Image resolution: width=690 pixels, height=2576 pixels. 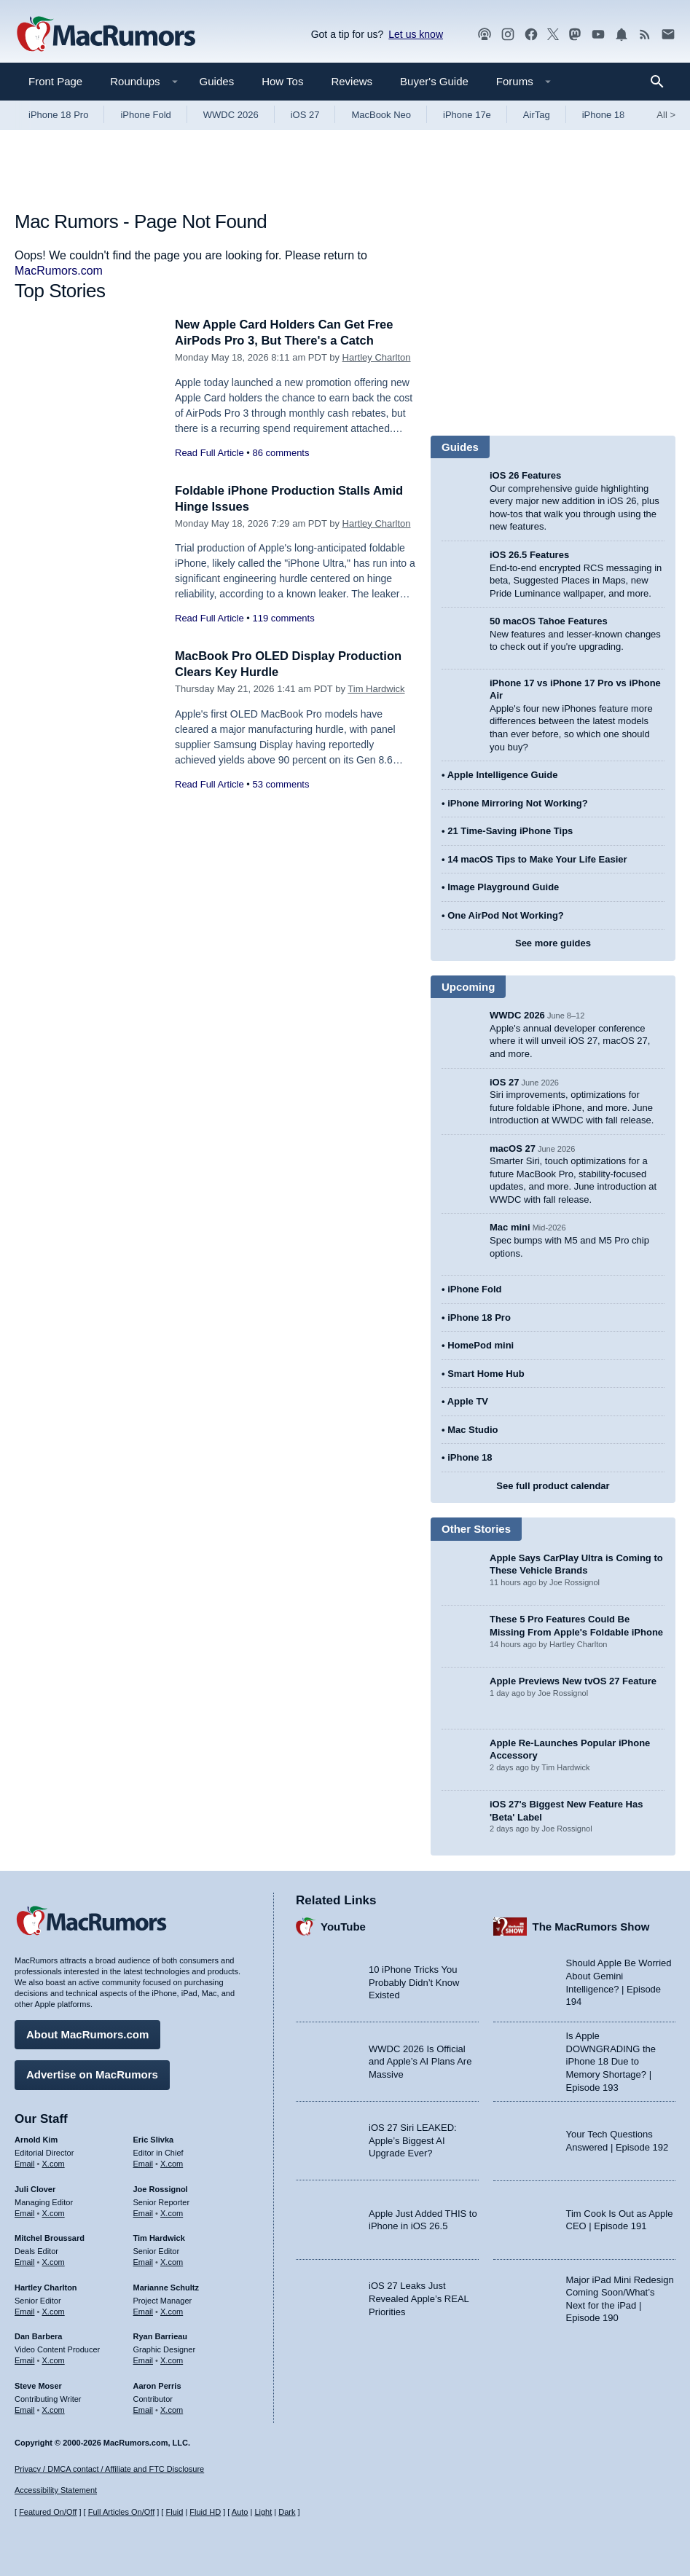 What do you see at coordinates (343, 1926) in the screenshot?
I see `YouTube` at bounding box center [343, 1926].